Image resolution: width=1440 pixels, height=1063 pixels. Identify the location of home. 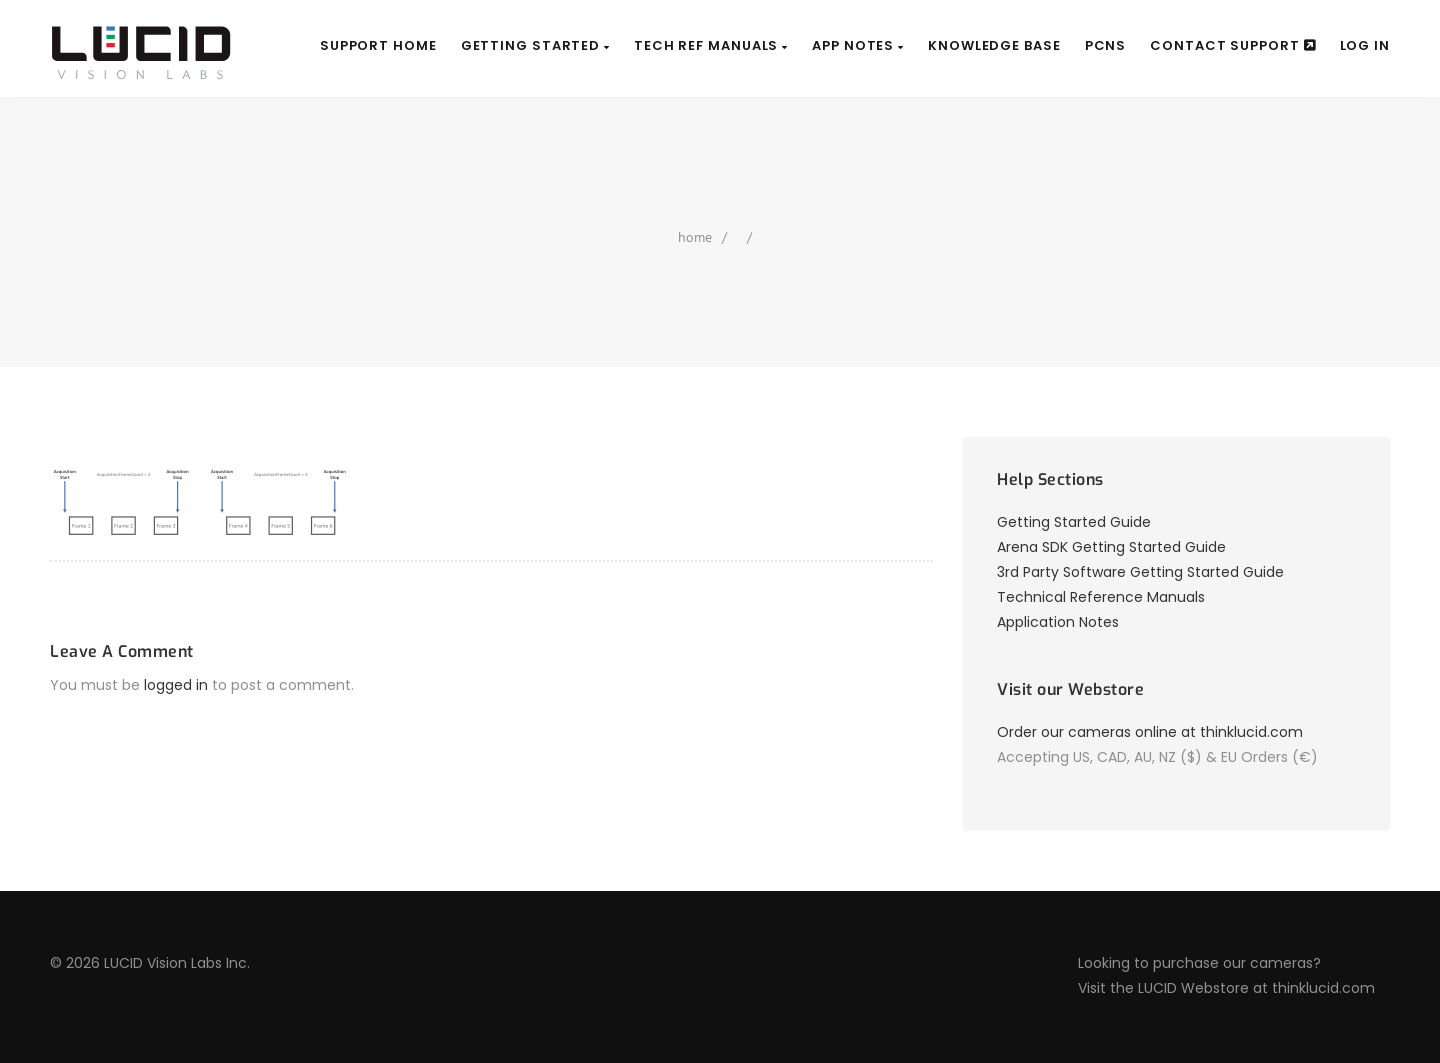
(695, 237).